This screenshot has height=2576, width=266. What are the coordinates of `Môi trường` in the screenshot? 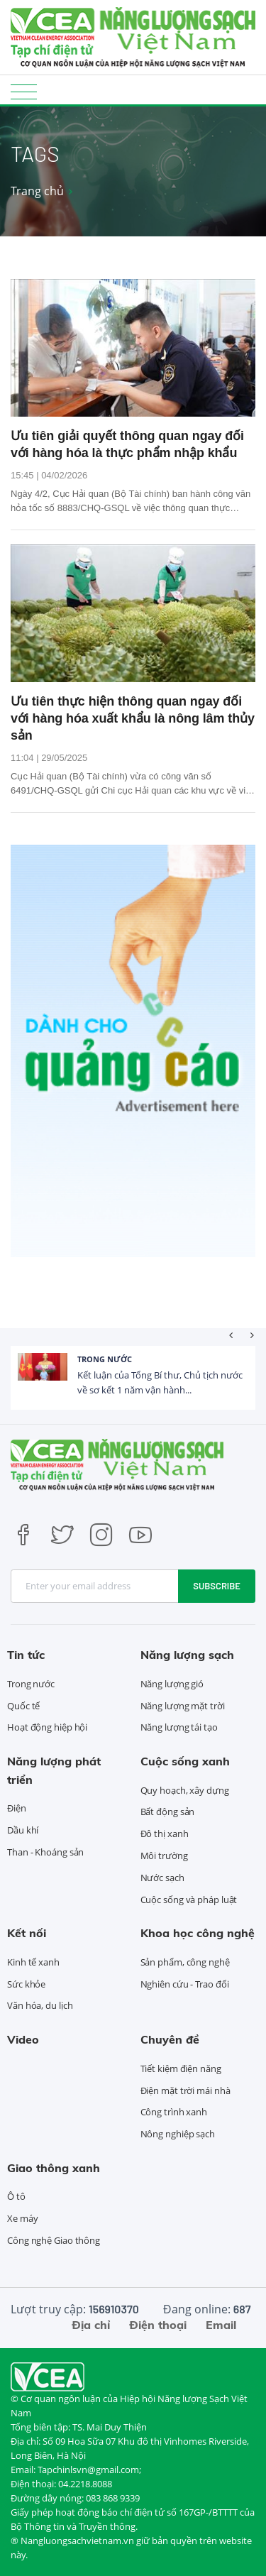 It's located at (164, 1855).